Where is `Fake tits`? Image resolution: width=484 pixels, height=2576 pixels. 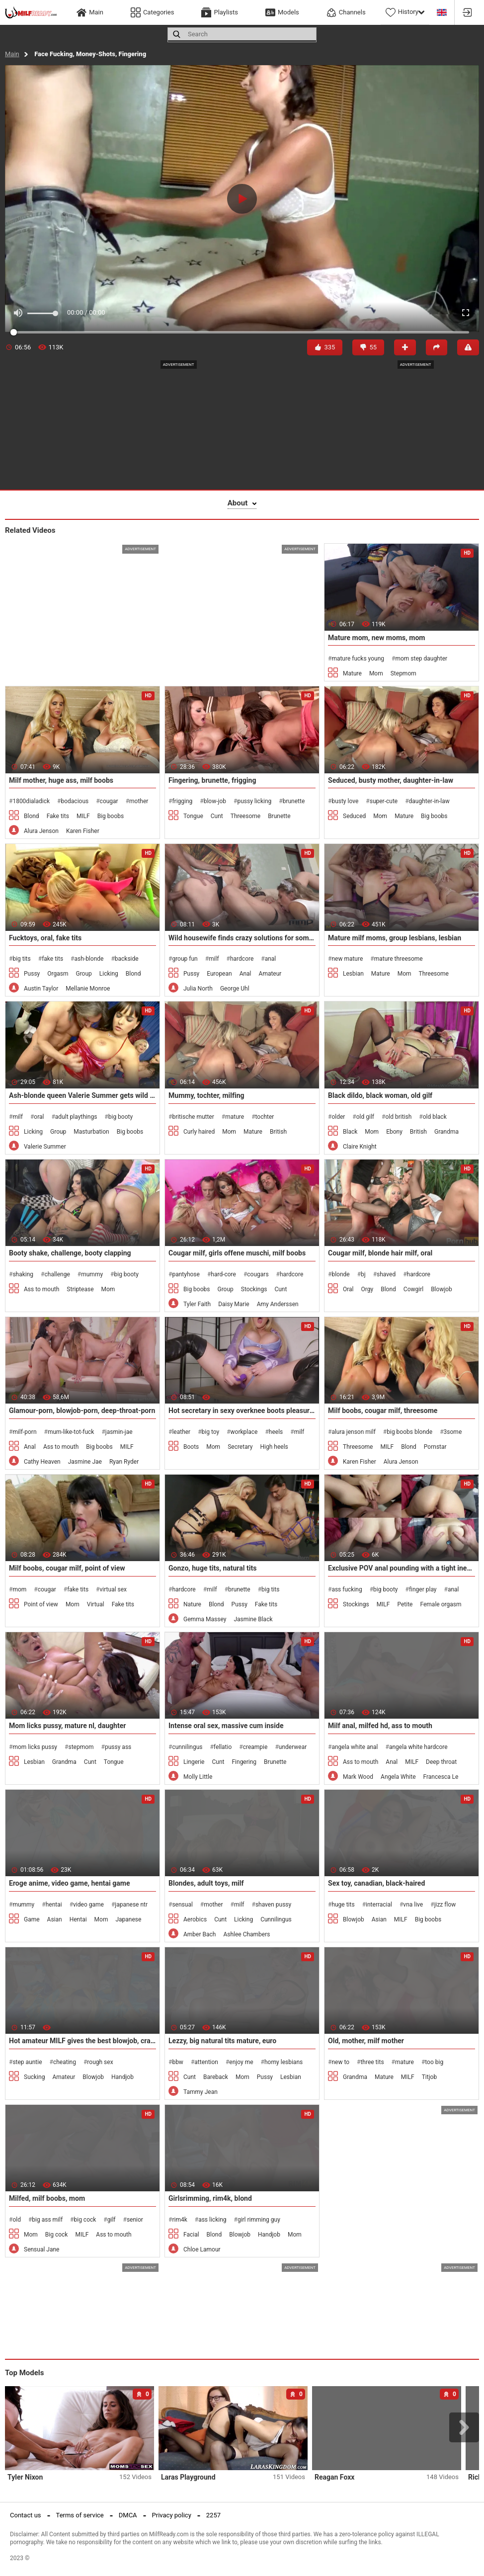
Fake tits is located at coordinates (58, 816).